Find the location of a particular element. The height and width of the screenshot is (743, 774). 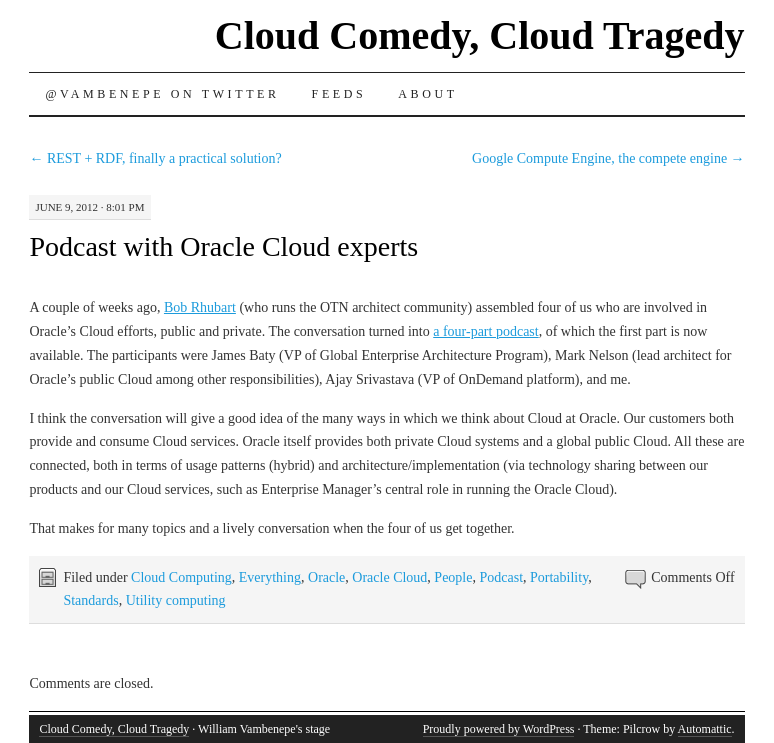

Cloud Comedy, Cloud Tragedy is located at coordinates (480, 35).